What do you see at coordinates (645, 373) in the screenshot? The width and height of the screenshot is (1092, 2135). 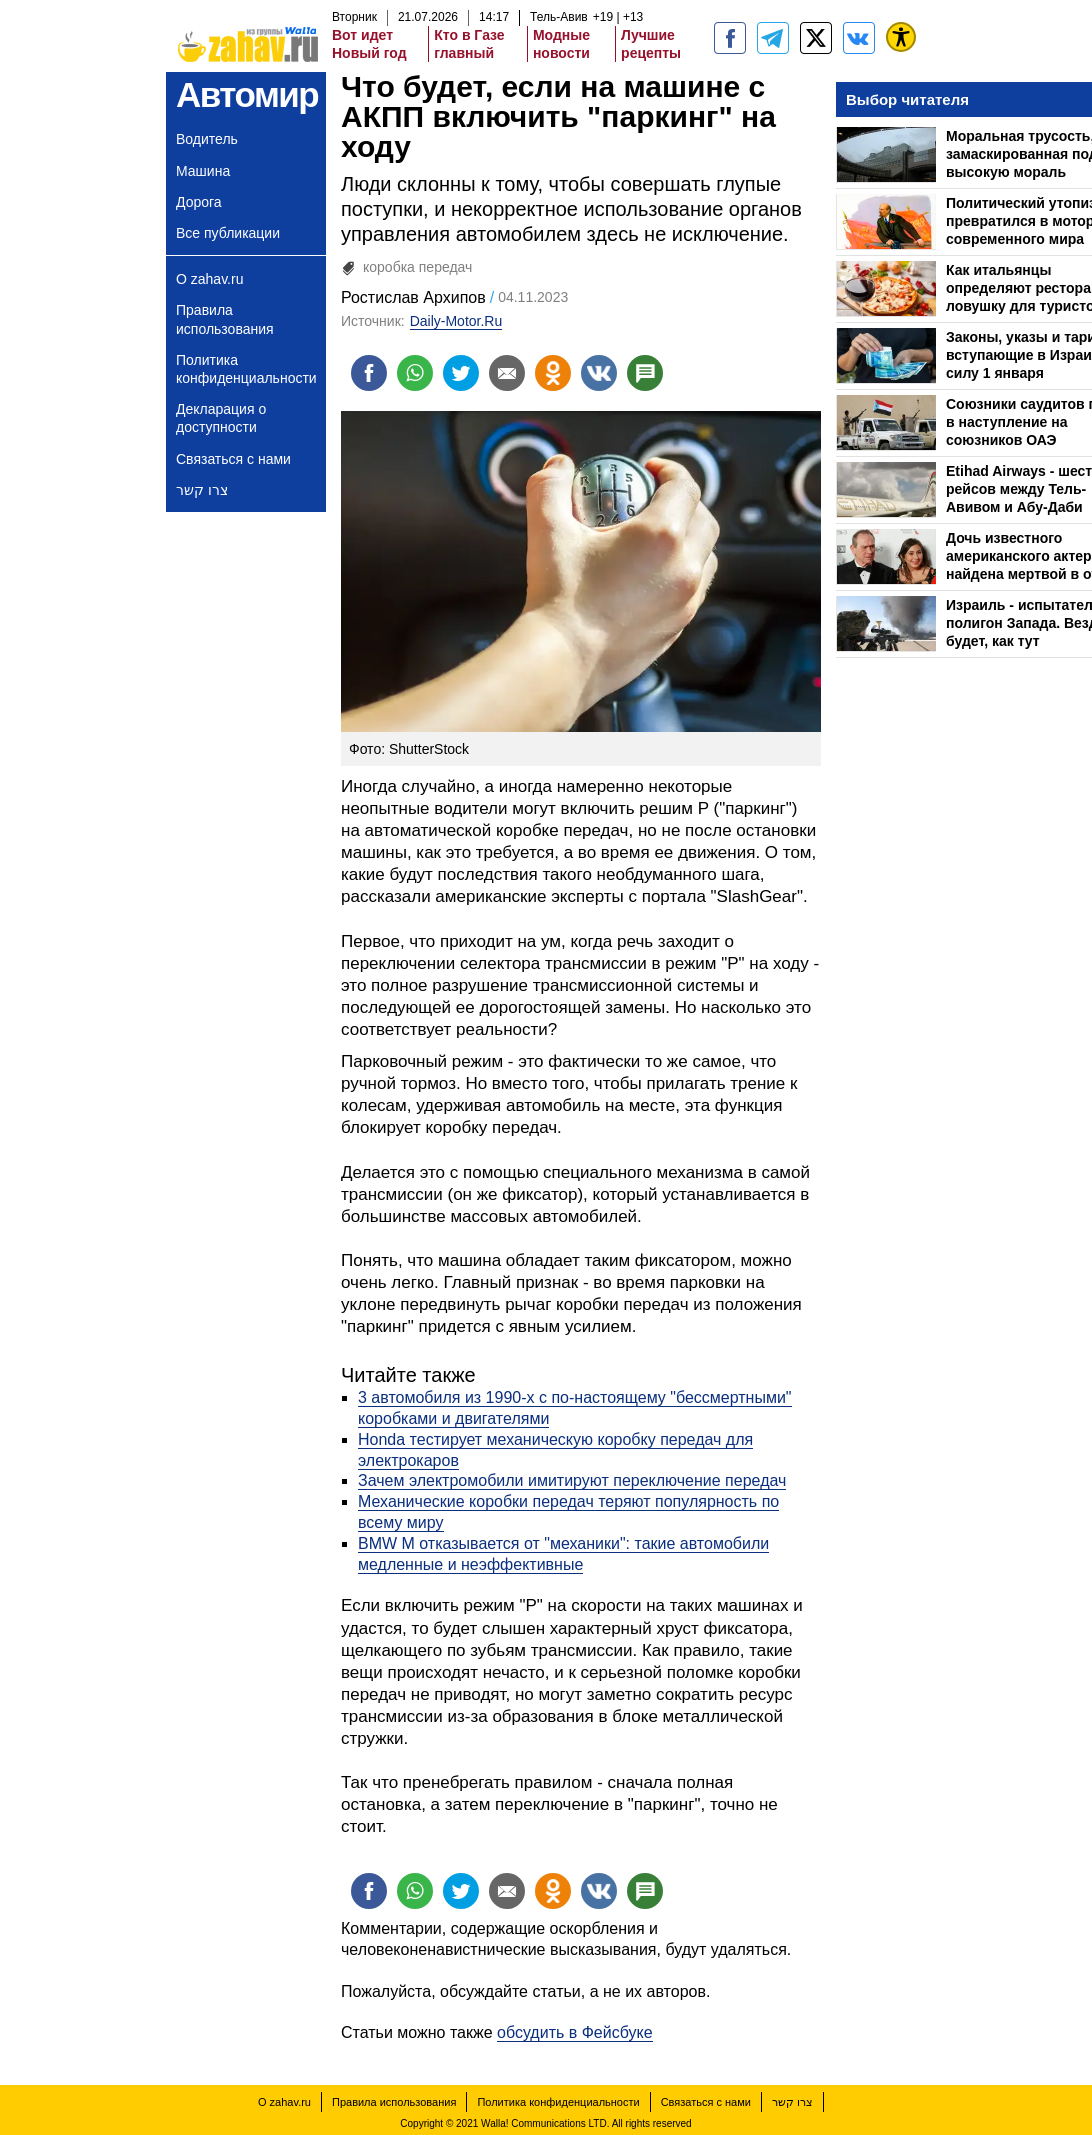 I see `[Поделиться на talkbacks]` at bounding box center [645, 373].